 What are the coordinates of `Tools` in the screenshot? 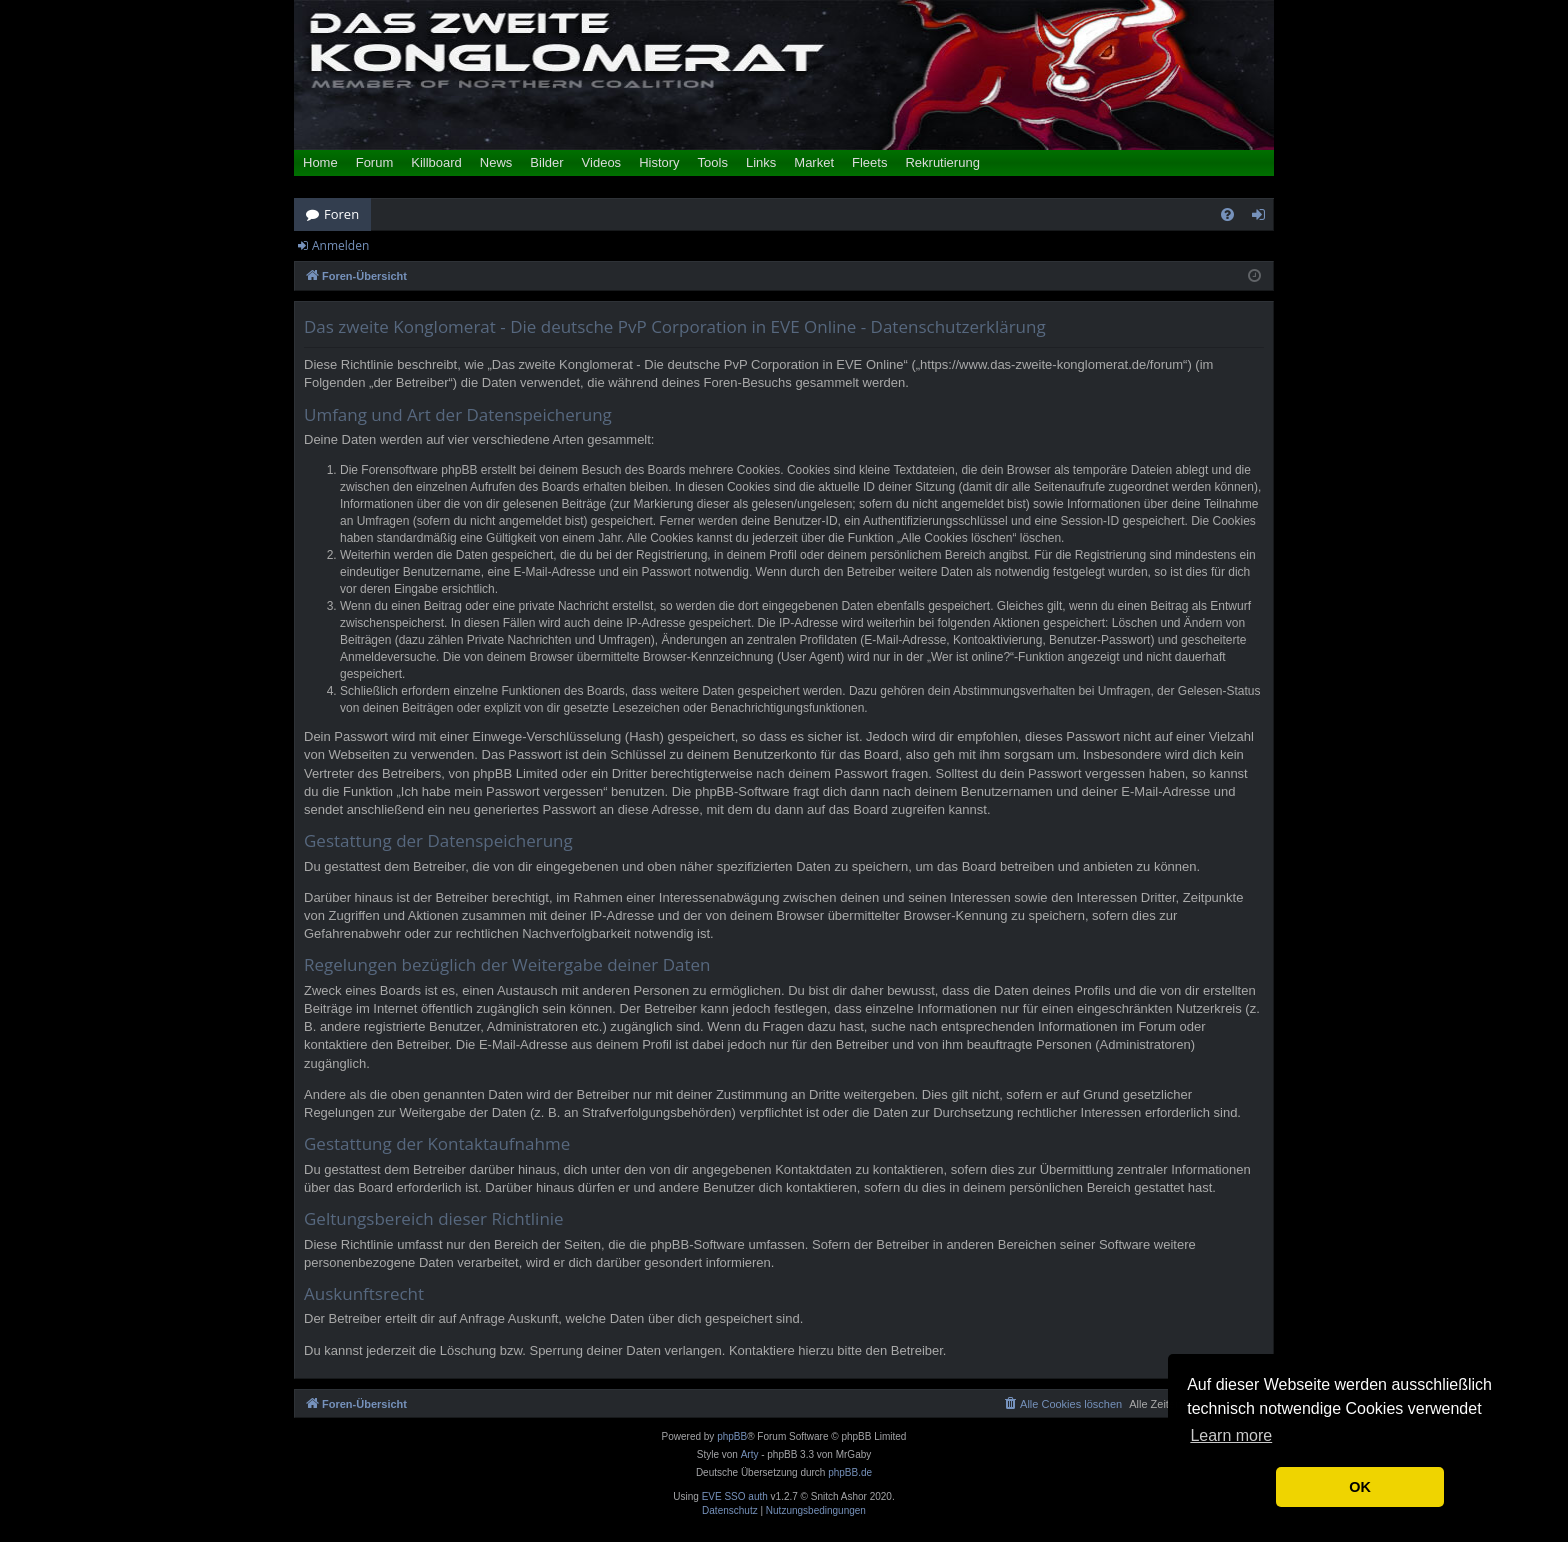 It's located at (713, 162).